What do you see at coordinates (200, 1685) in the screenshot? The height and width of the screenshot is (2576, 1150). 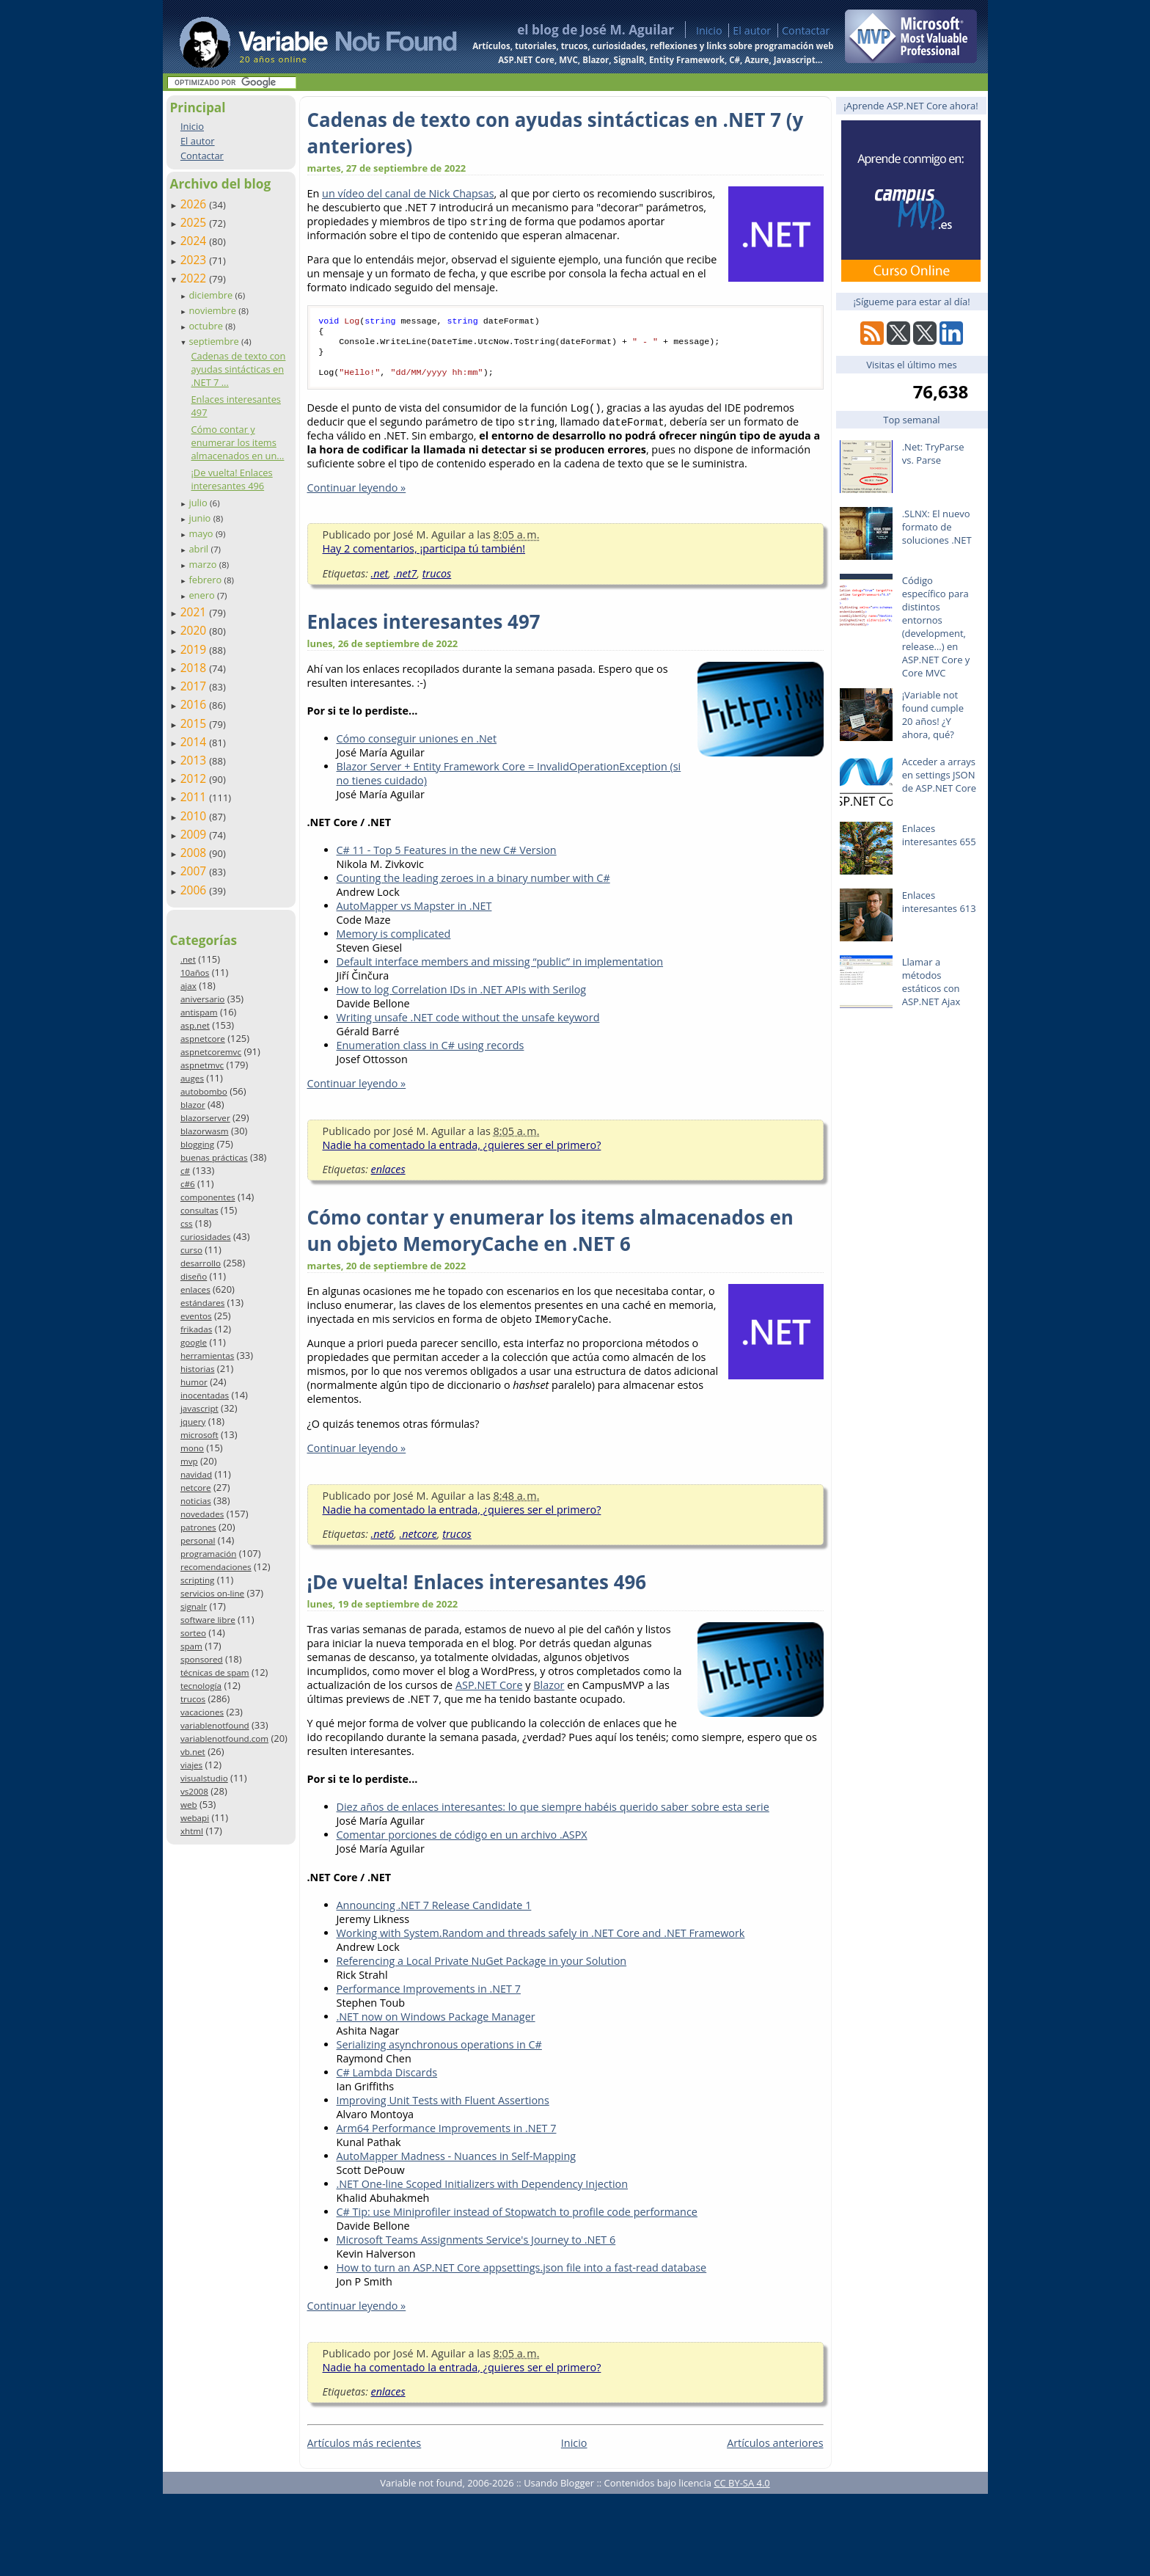 I see `tecnología` at bounding box center [200, 1685].